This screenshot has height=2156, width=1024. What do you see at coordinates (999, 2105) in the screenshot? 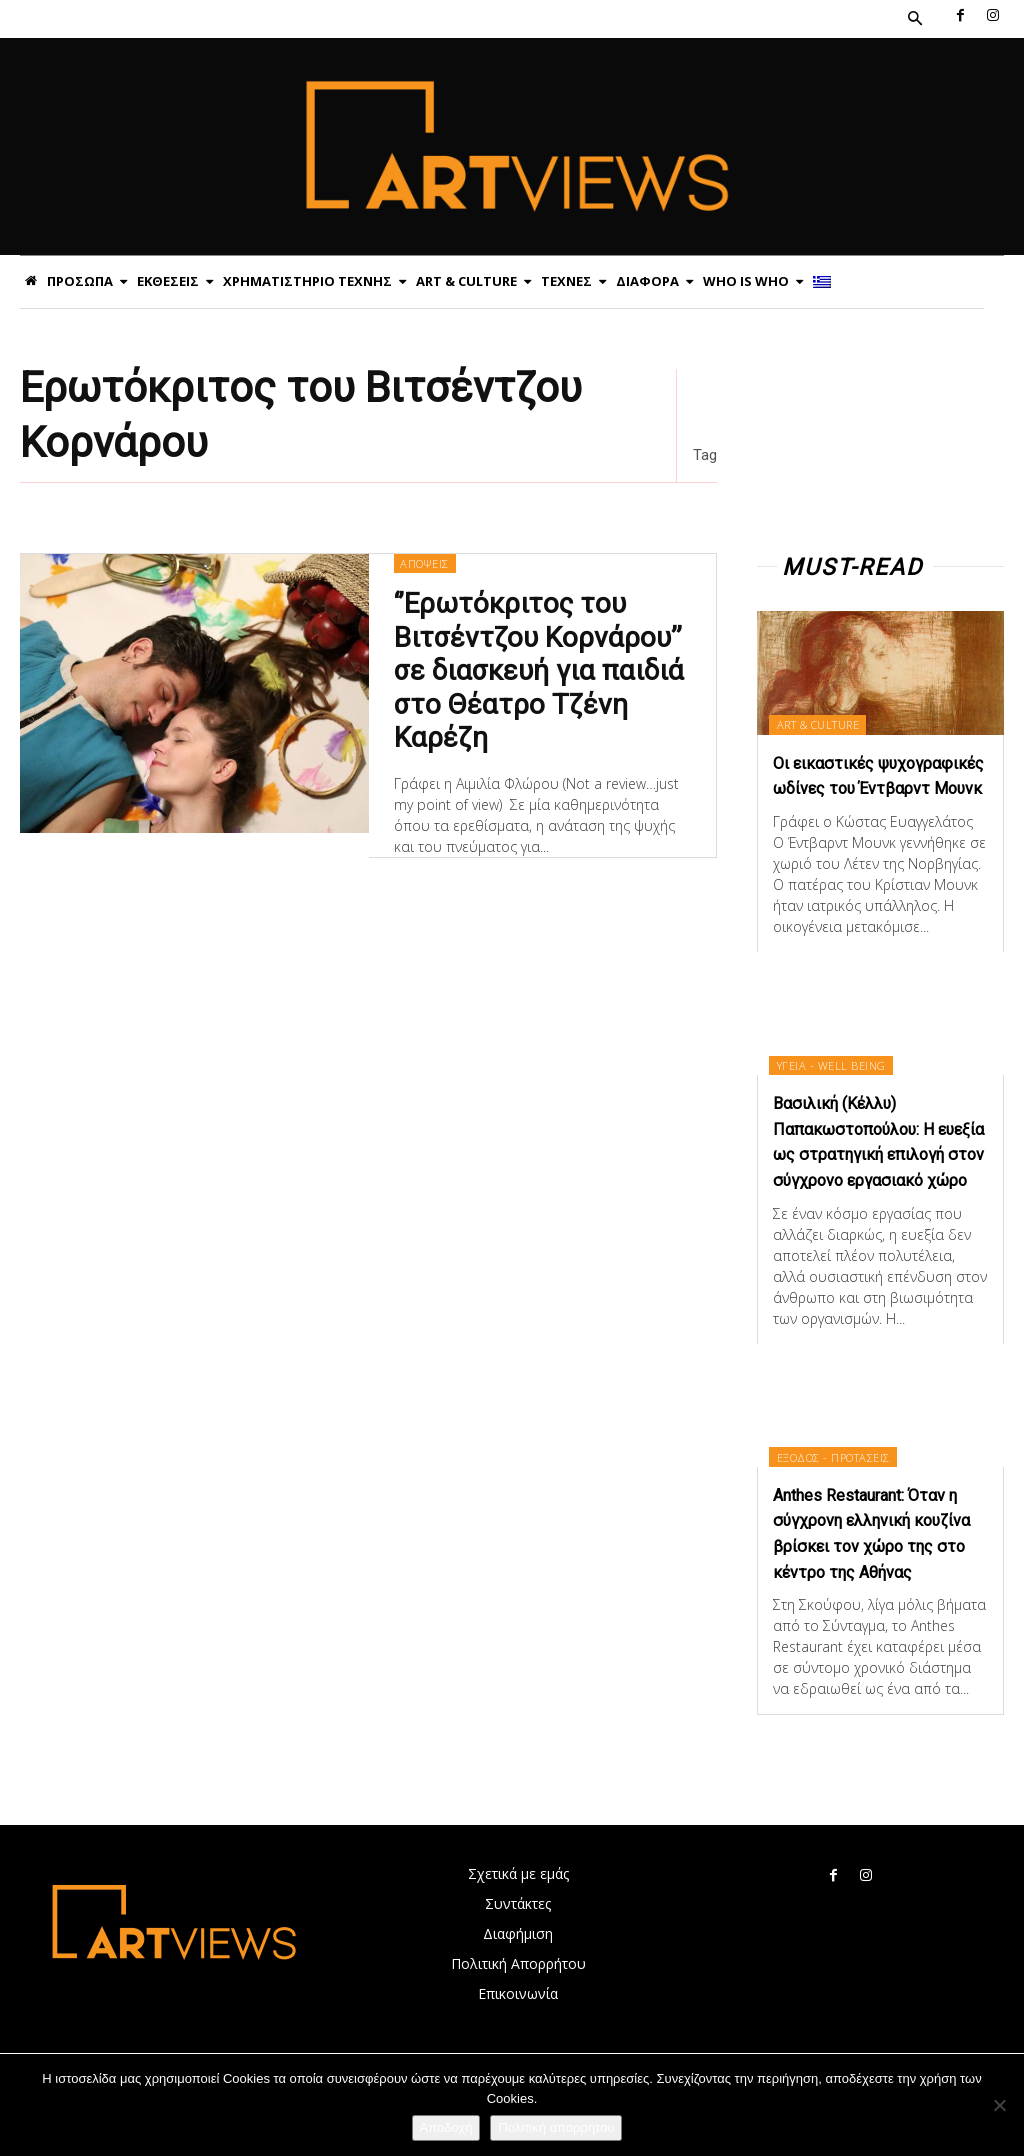
I see `[Όχι]` at bounding box center [999, 2105].